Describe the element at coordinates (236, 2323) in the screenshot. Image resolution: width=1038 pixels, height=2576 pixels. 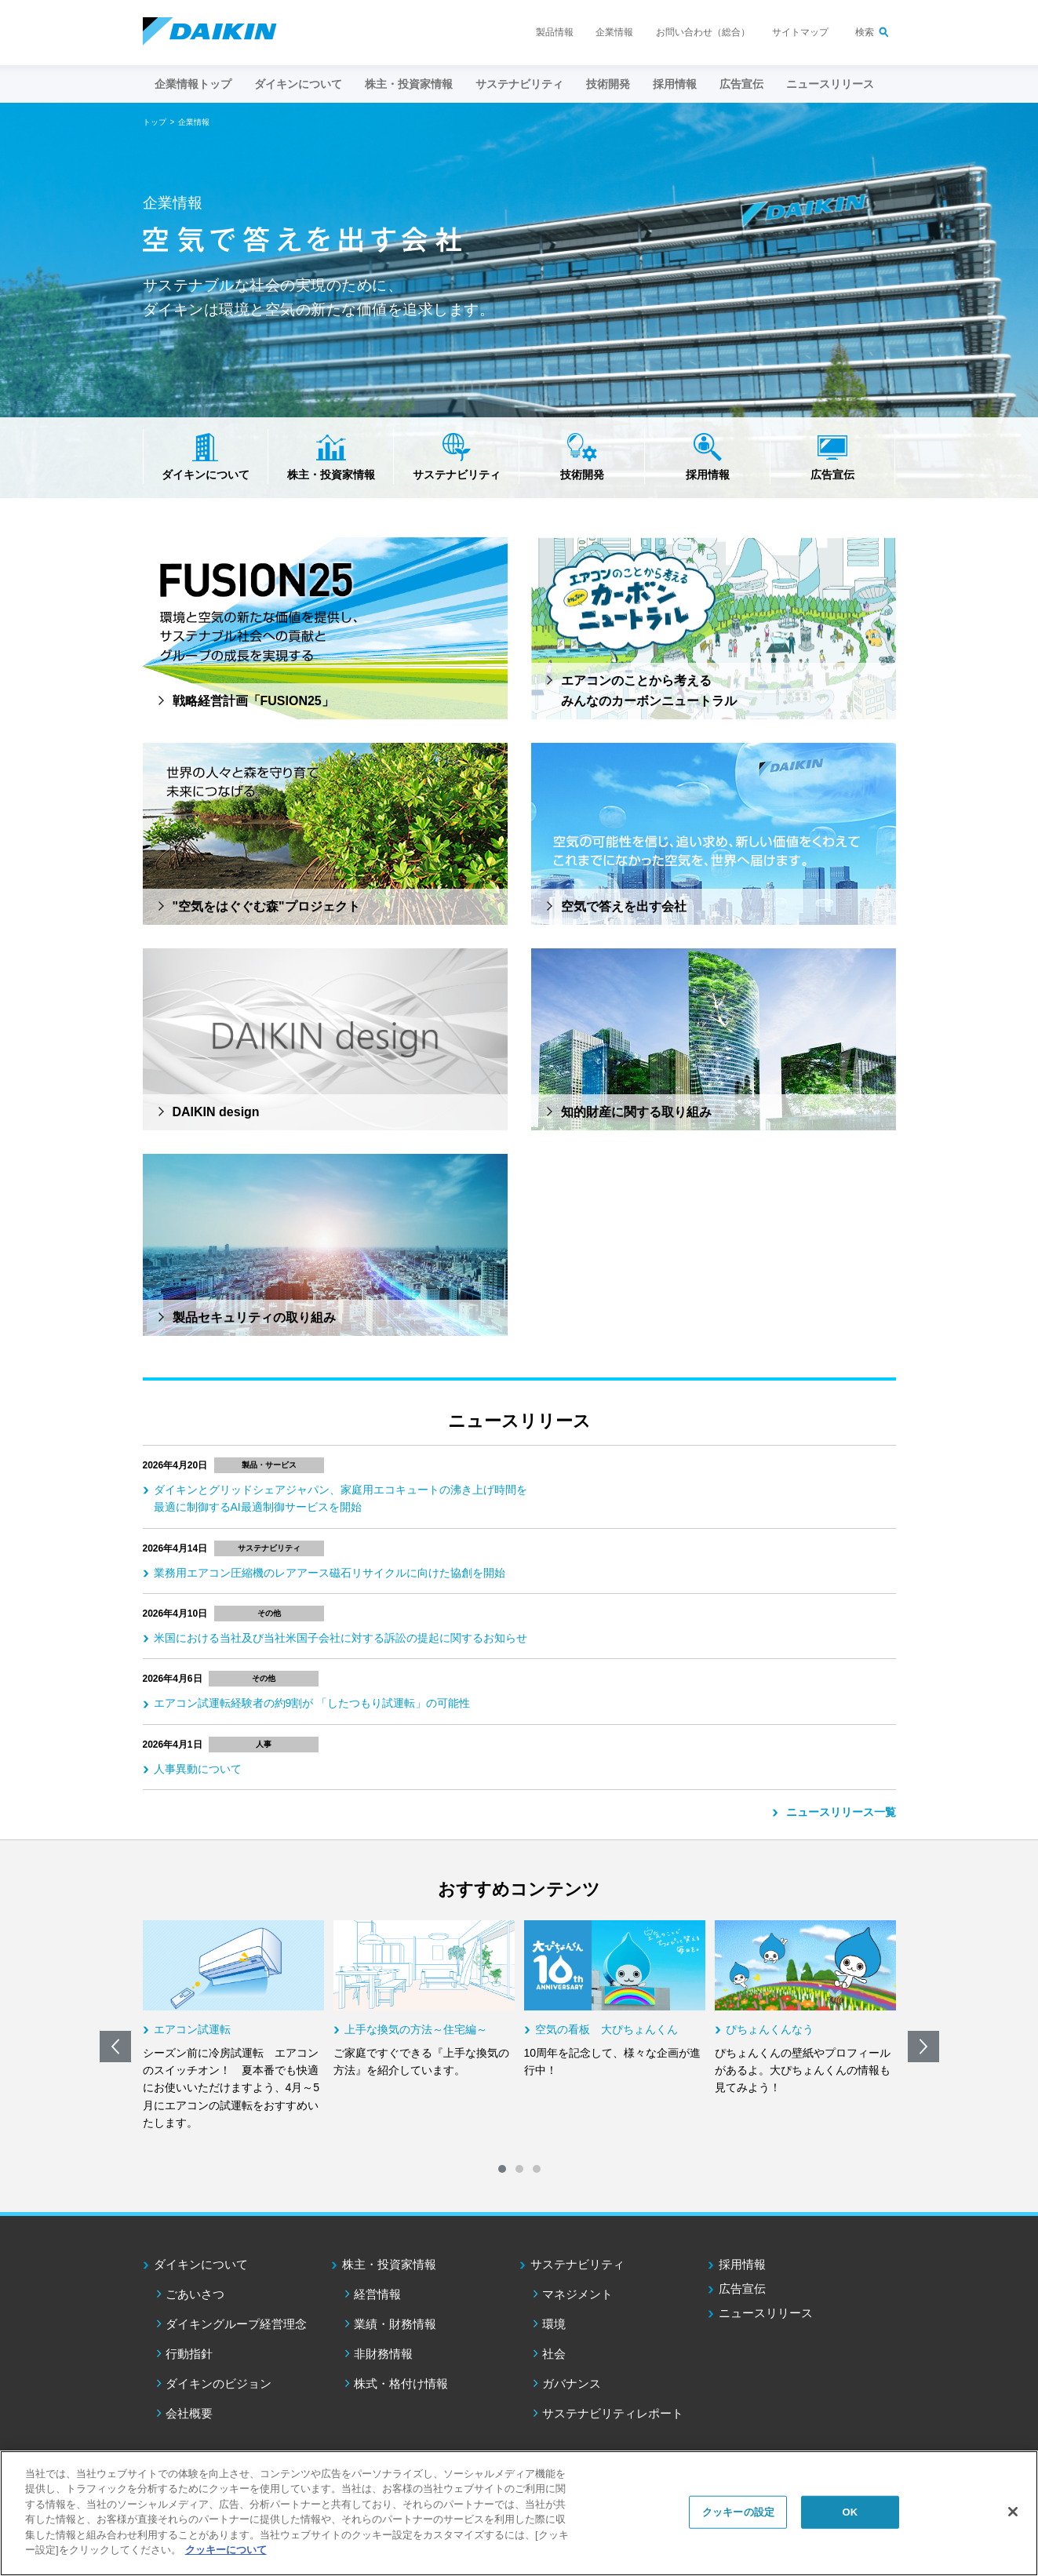
I see `ダイキングループ経営理念` at that location.